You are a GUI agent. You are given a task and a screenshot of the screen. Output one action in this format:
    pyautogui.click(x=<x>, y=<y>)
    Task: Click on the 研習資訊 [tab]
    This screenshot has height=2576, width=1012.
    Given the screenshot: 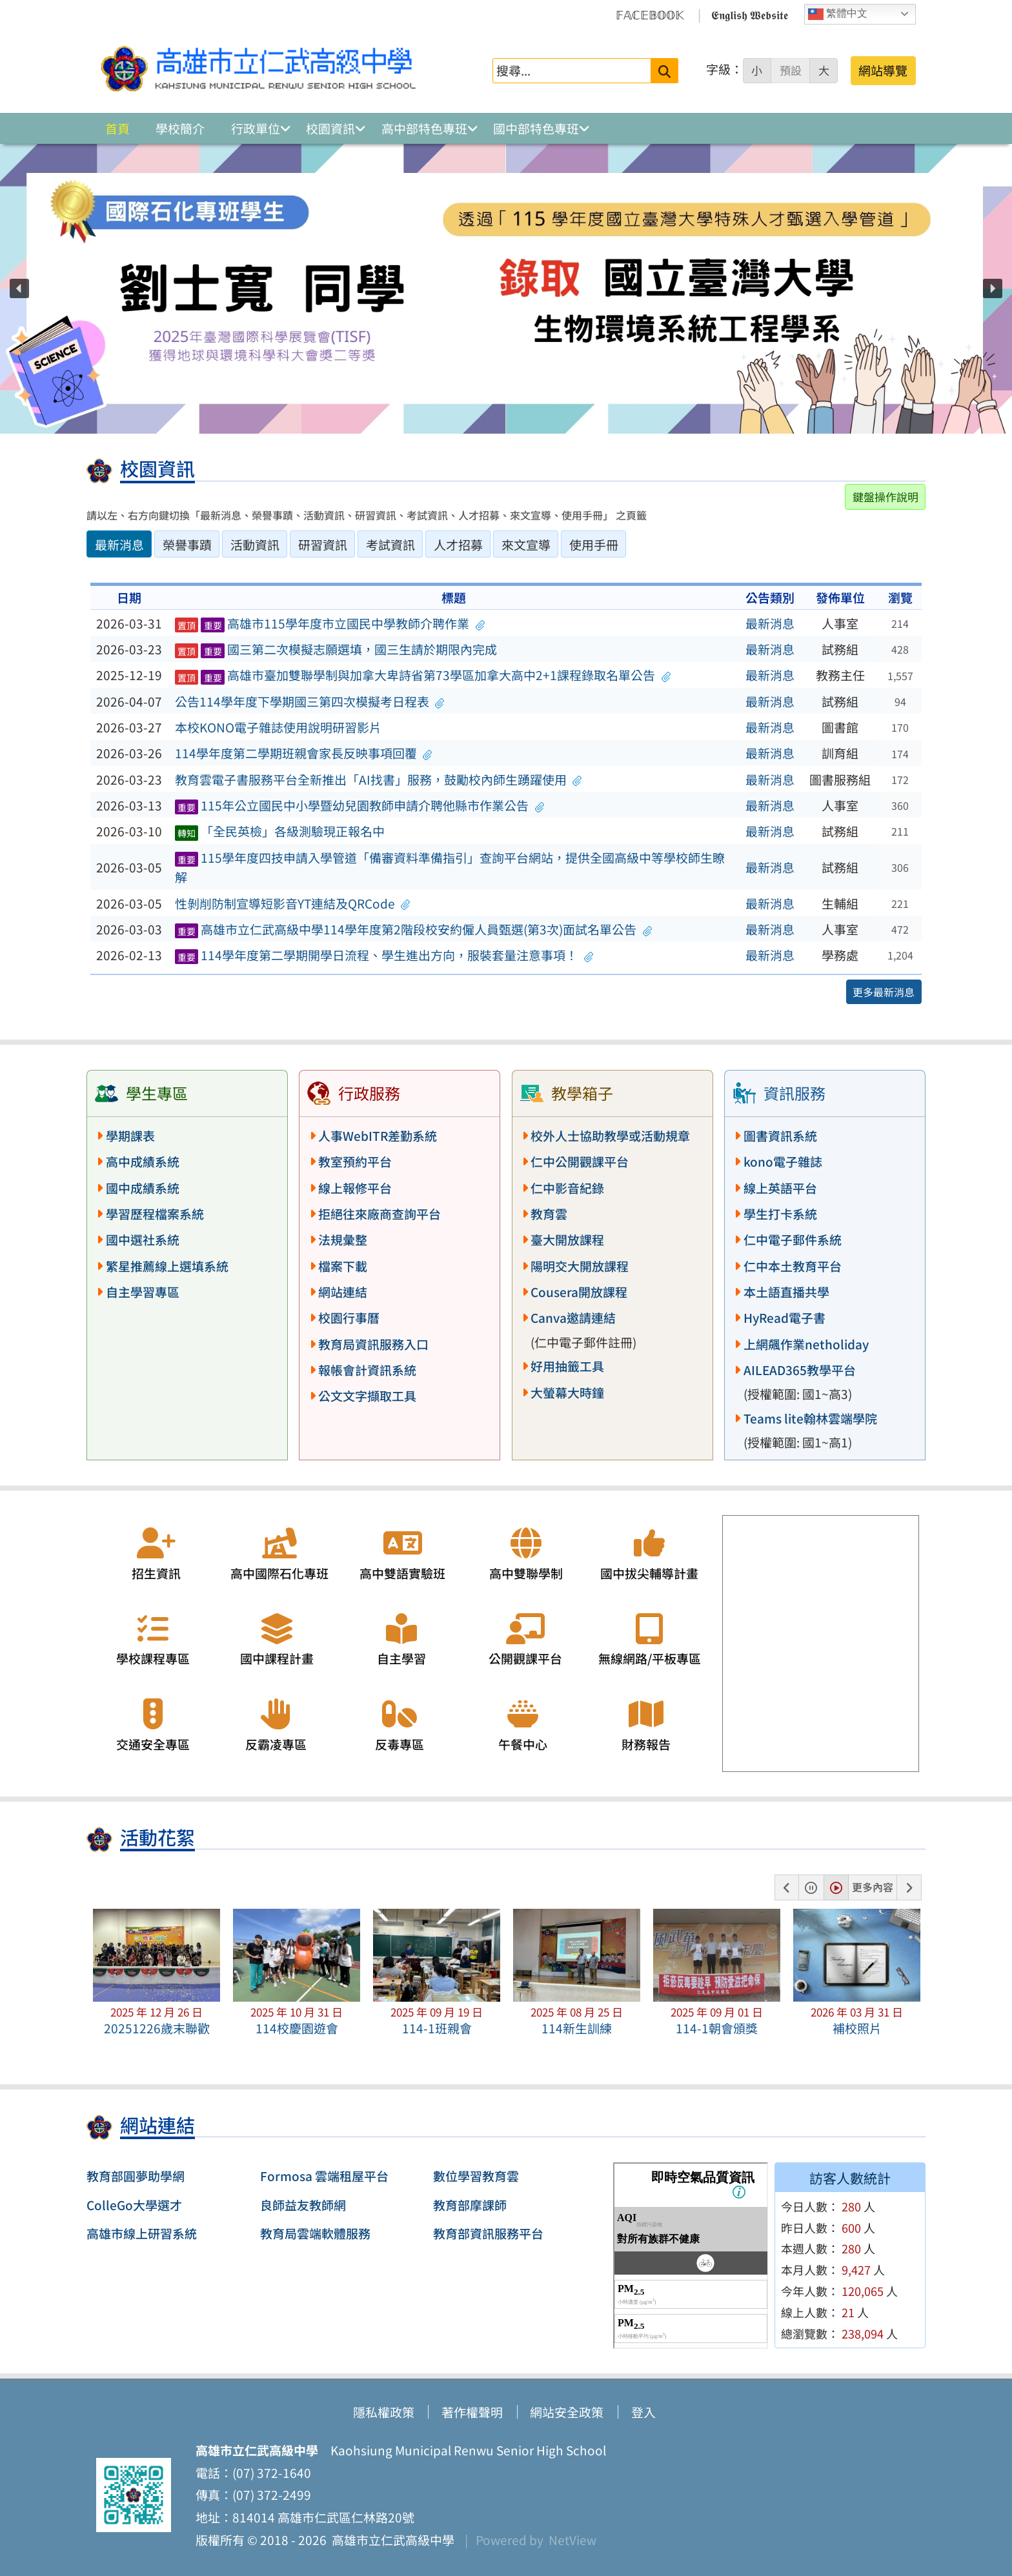 What is the action you would take?
    pyautogui.click(x=322, y=545)
    